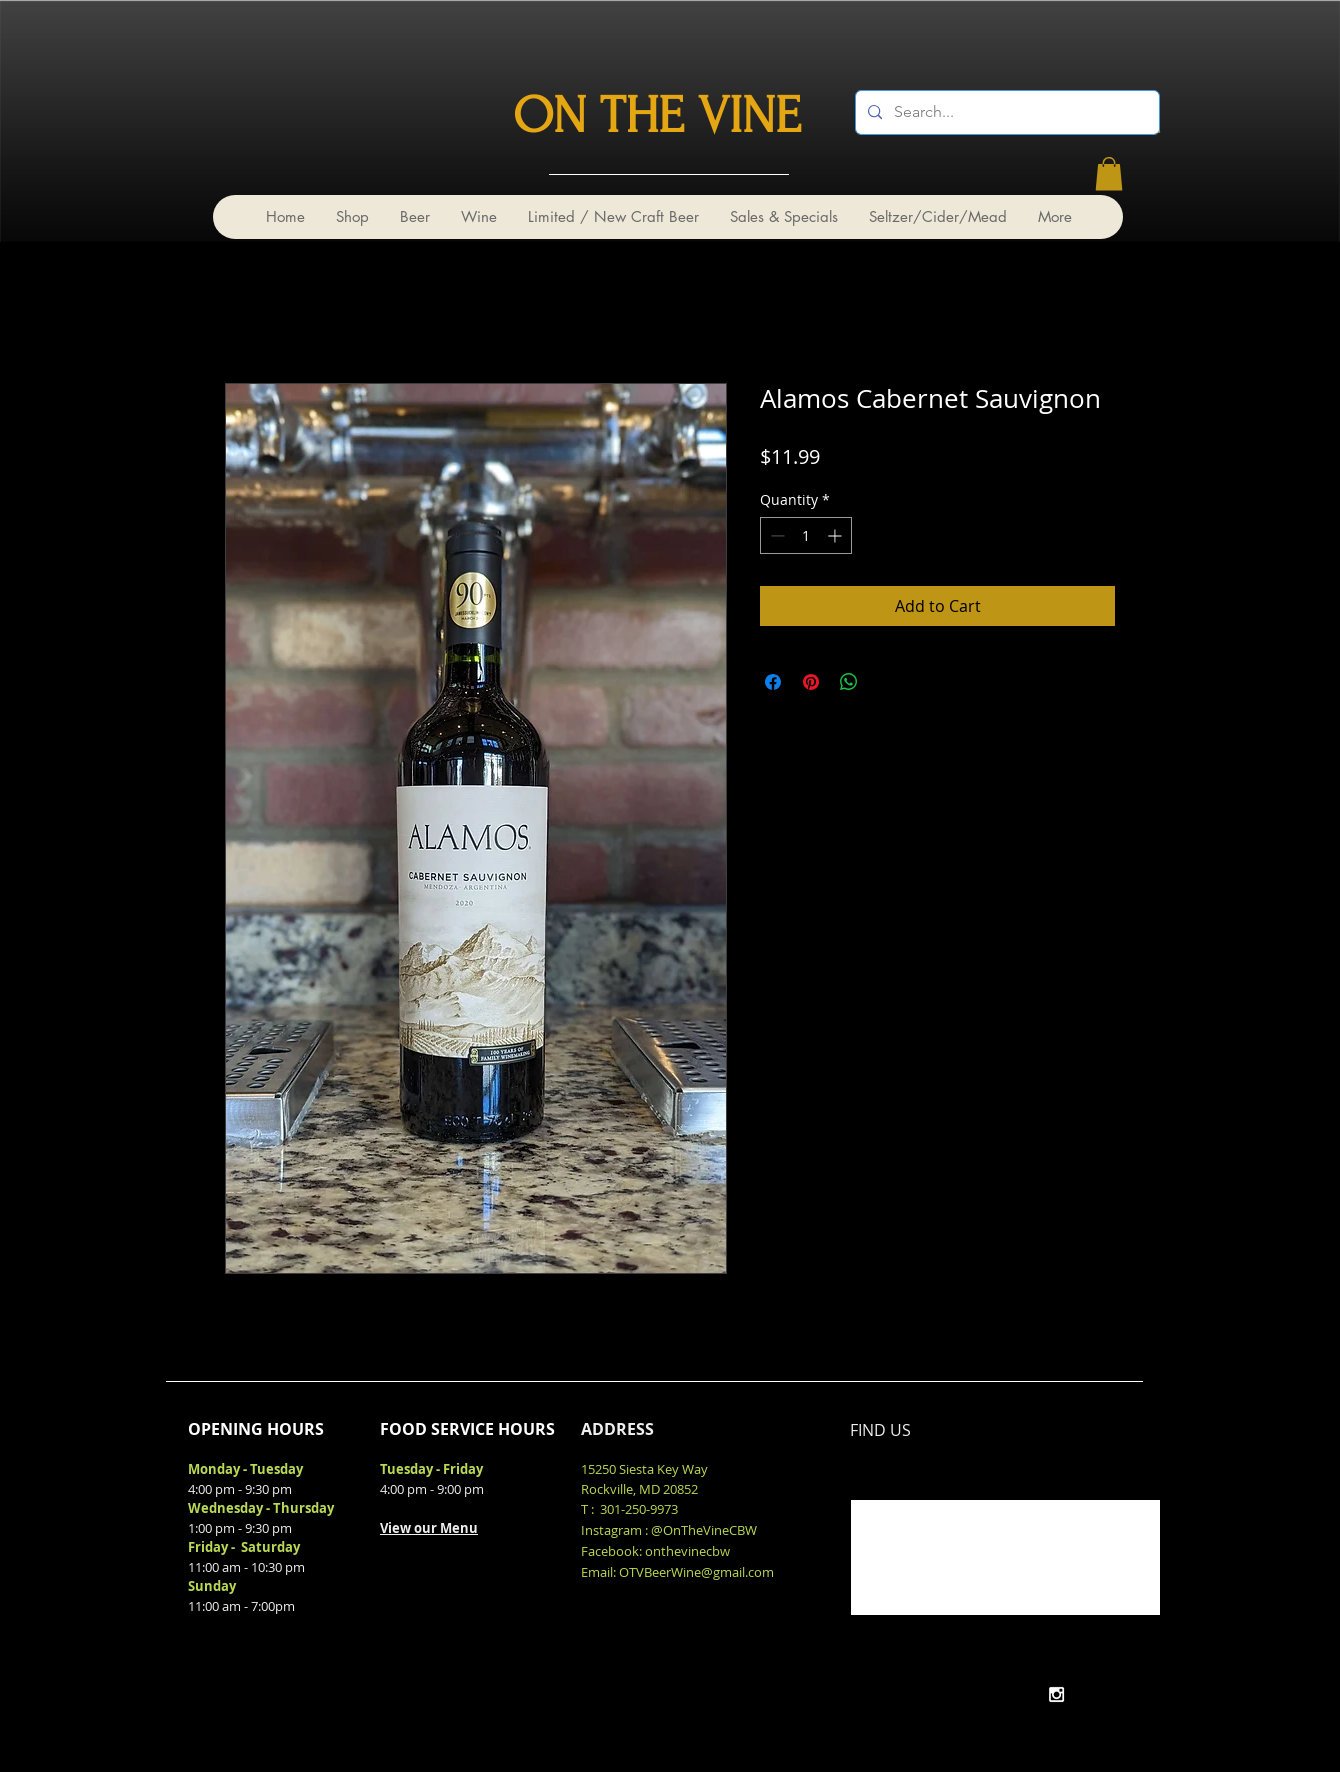 The height and width of the screenshot is (1772, 1340). Describe the element at coordinates (773, 682) in the screenshot. I see `[Share on Facebook]` at that location.